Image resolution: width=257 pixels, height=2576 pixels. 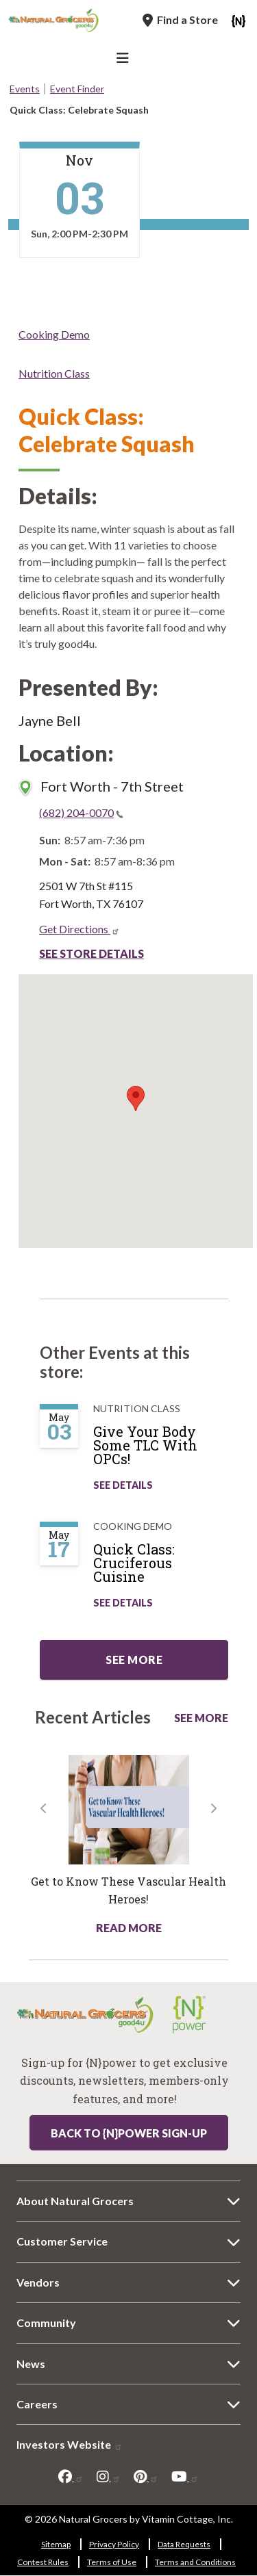 What do you see at coordinates (167, 1450) in the screenshot?
I see `[Give Your Body Some TLC With OPCs!]` at bounding box center [167, 1450].